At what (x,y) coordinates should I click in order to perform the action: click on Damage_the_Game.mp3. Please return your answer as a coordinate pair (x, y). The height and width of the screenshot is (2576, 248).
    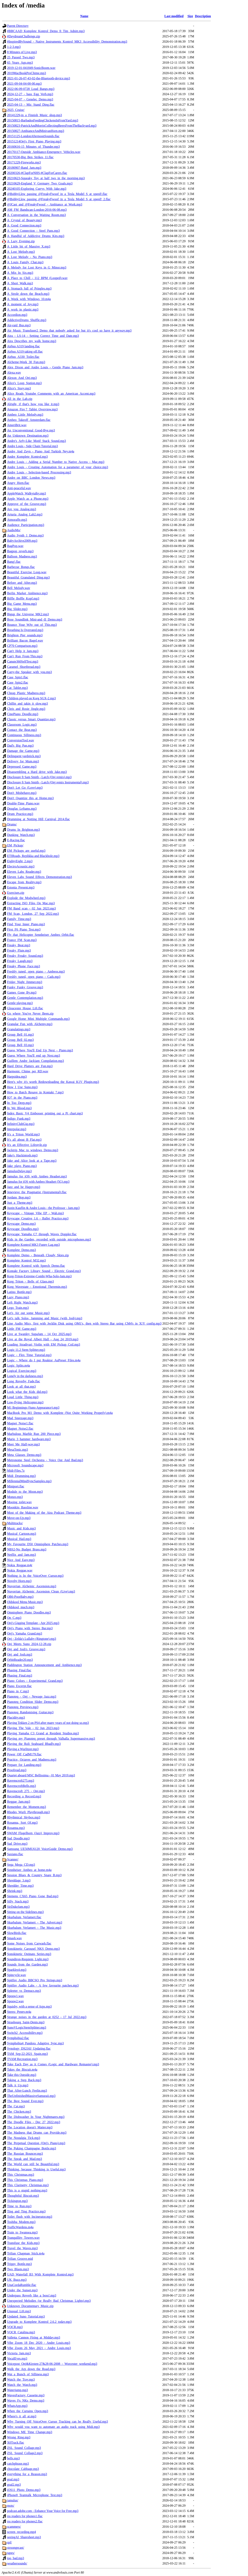
    Looking at the image, I should click on (23, 751).